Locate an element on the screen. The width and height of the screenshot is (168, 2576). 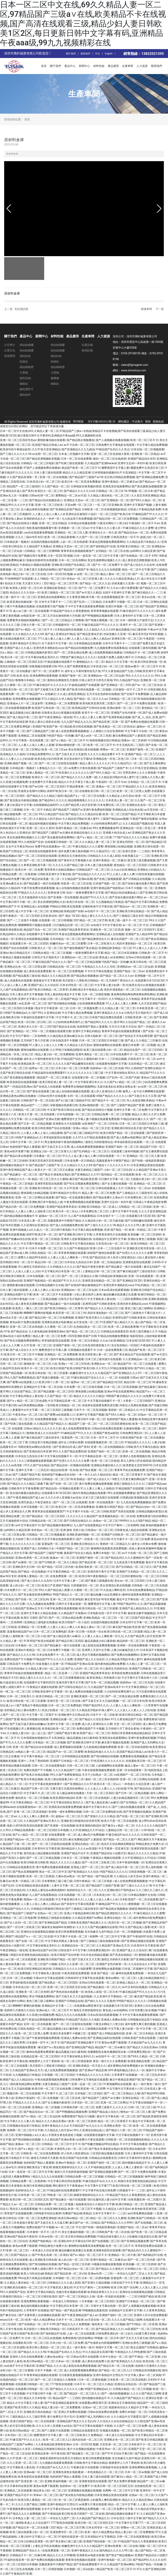
欧美日本一区二区a人 is located at coordinates (66, 1211).